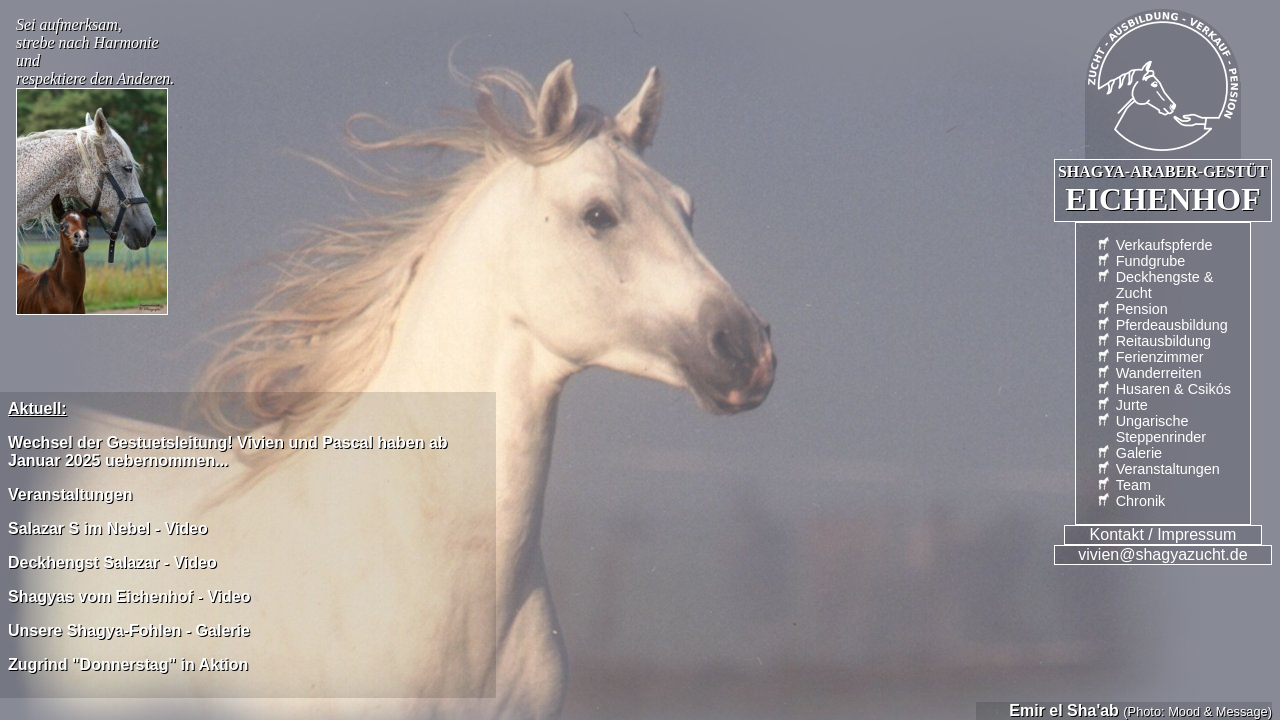  Describe the element at coordinates (1160, 357) in the screenshot. I see `Ferienzimmer` at that location.